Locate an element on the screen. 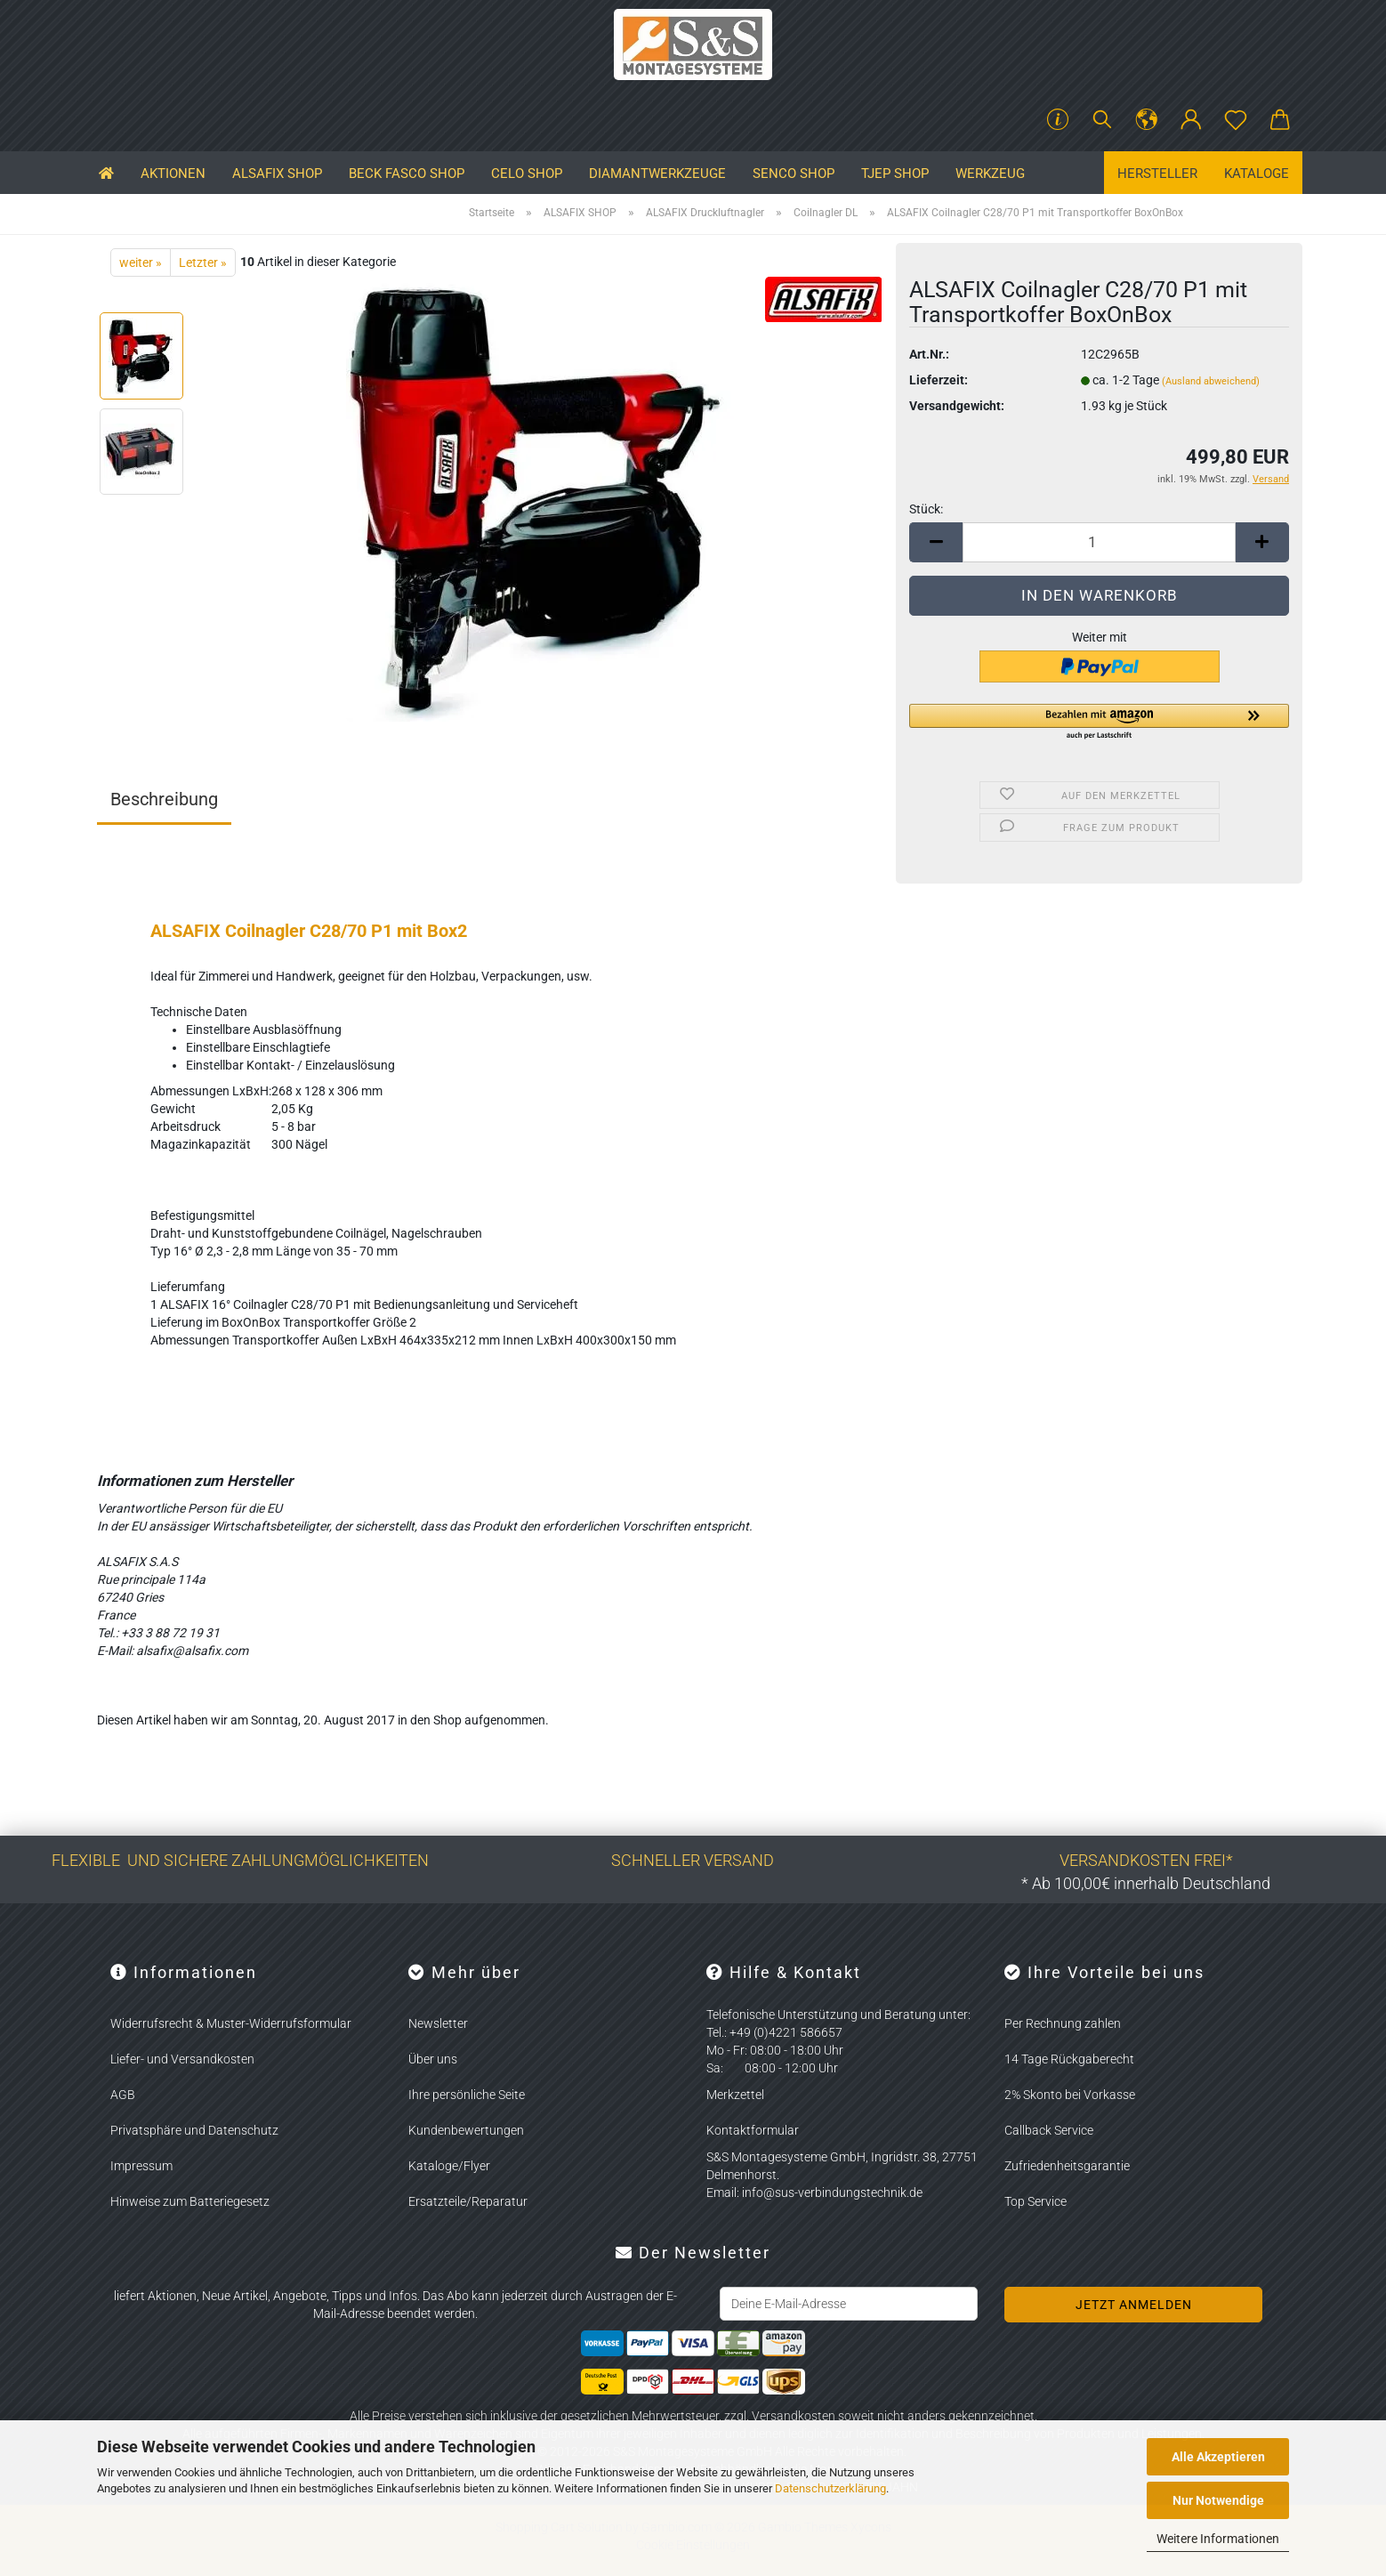  14 Tage Rückgaberecht is located at coordinates (1069, 2059).